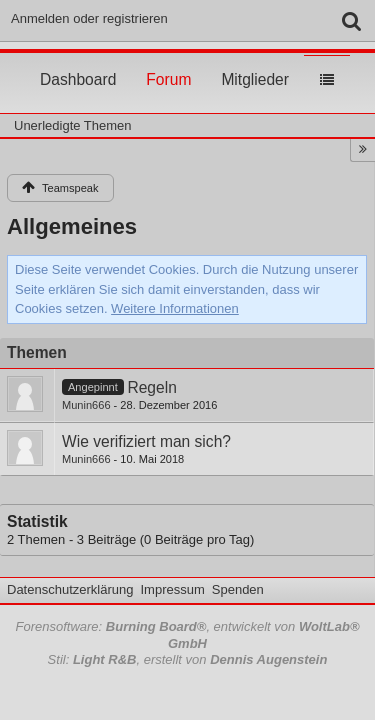 The height and width of the screenshot is (720, 375). What do you see at coordinates (255, 61) in the screenshot?
I see `Mitglieder` at bounding box center [255, 61].